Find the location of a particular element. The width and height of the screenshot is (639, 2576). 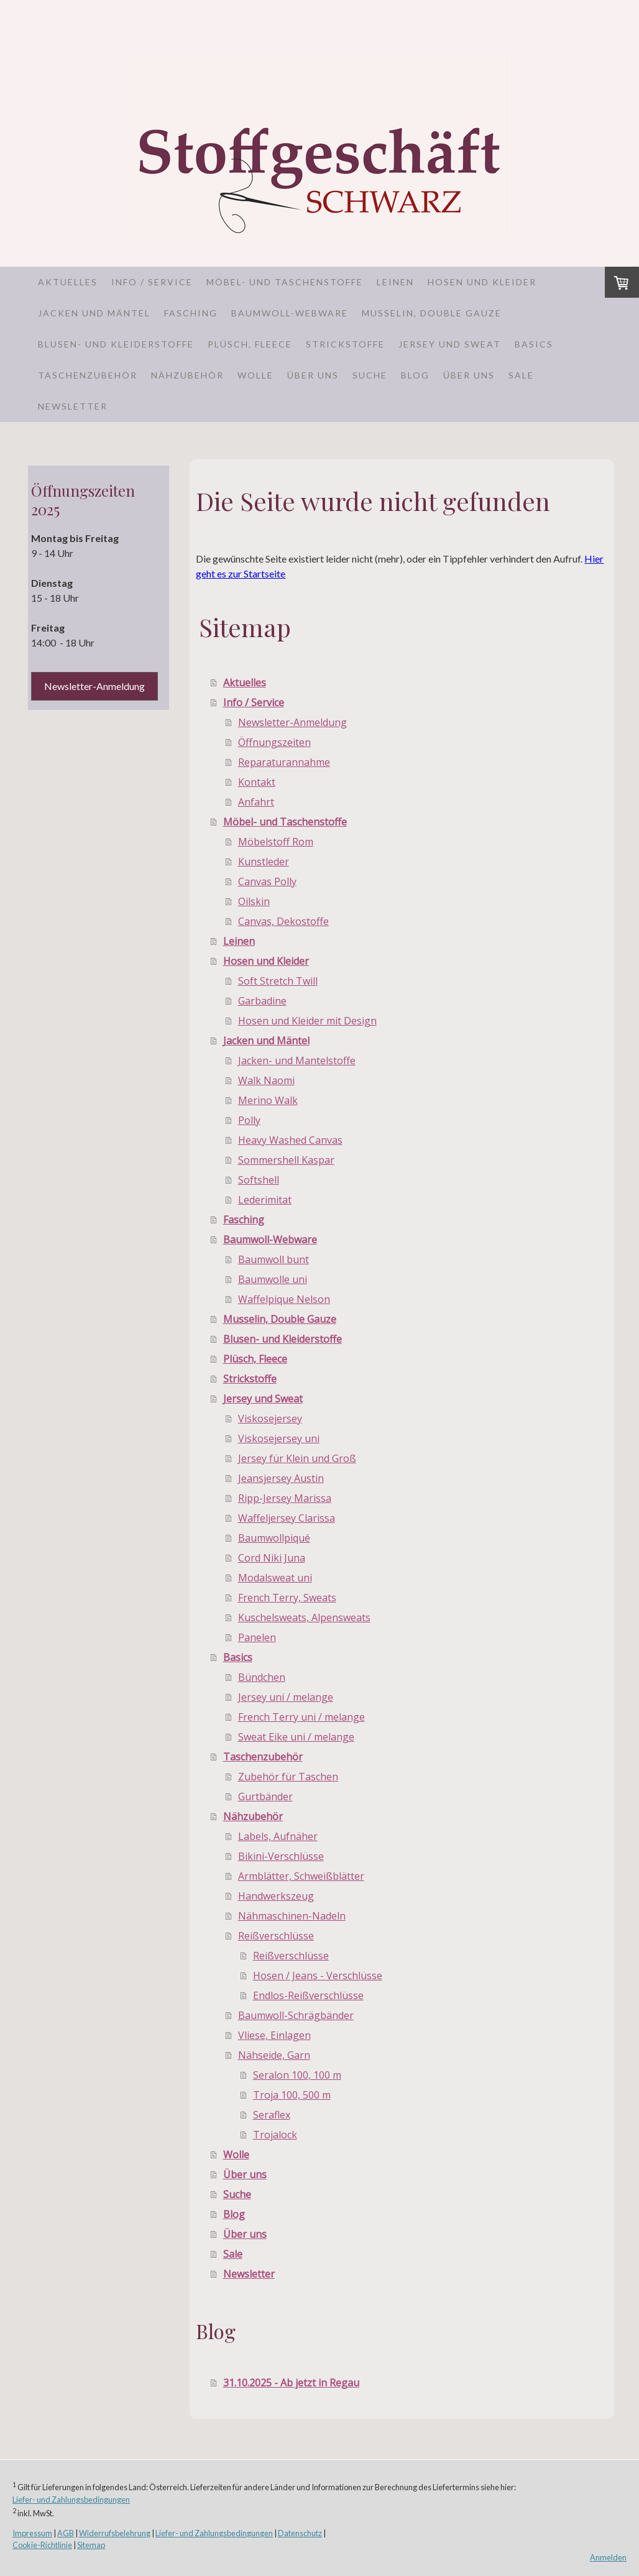

Musselin, Double Gauze is located at coordinates (432, 313).